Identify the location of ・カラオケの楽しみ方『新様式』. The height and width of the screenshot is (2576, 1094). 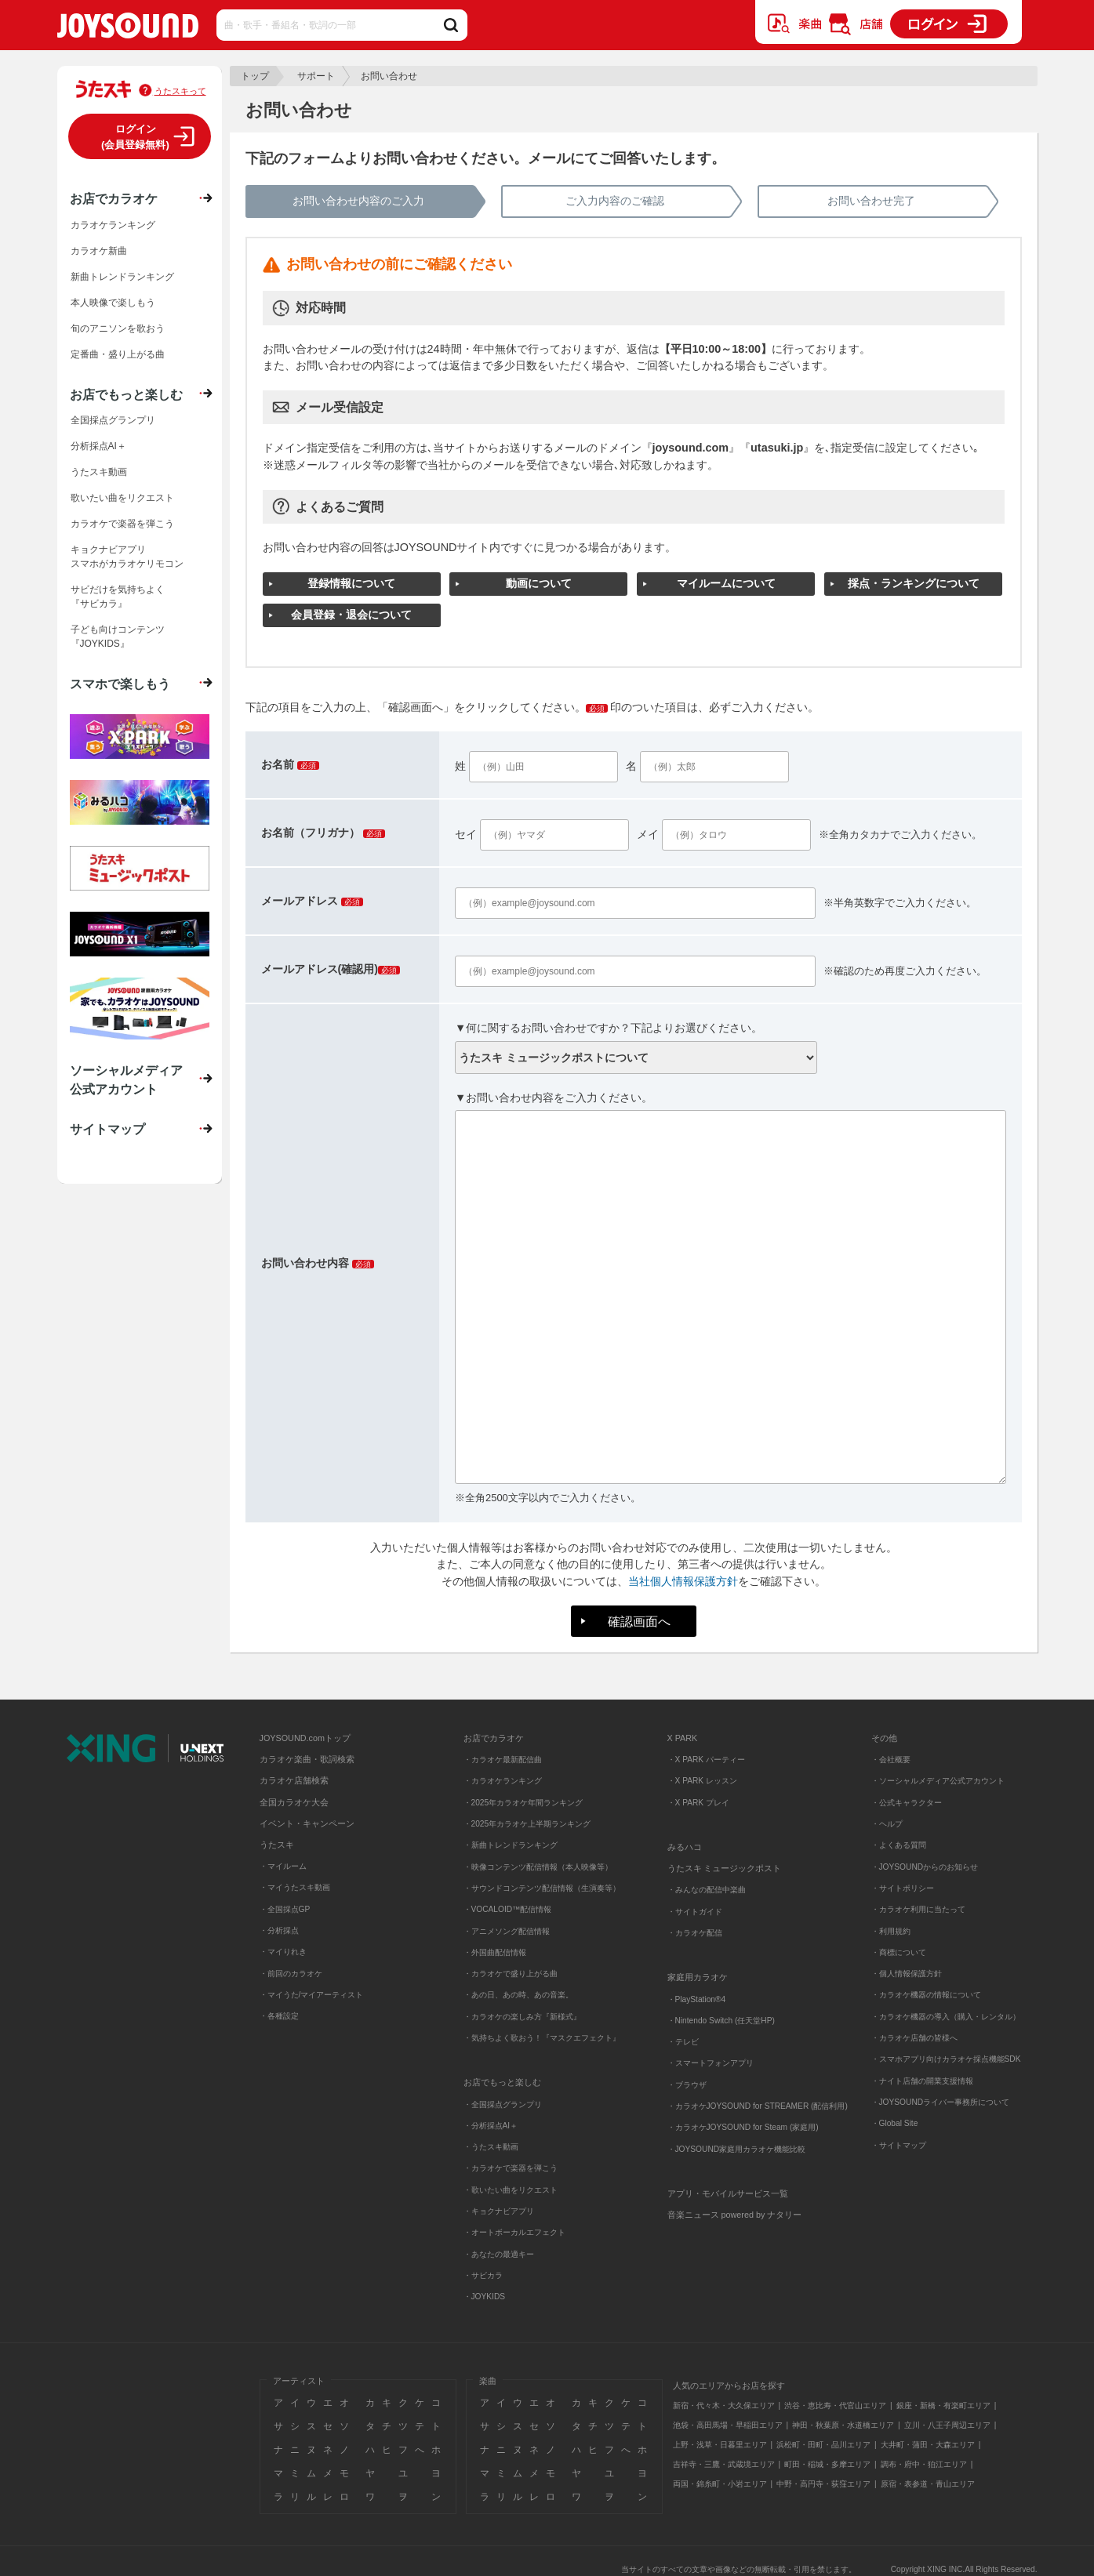
(522, 2016).